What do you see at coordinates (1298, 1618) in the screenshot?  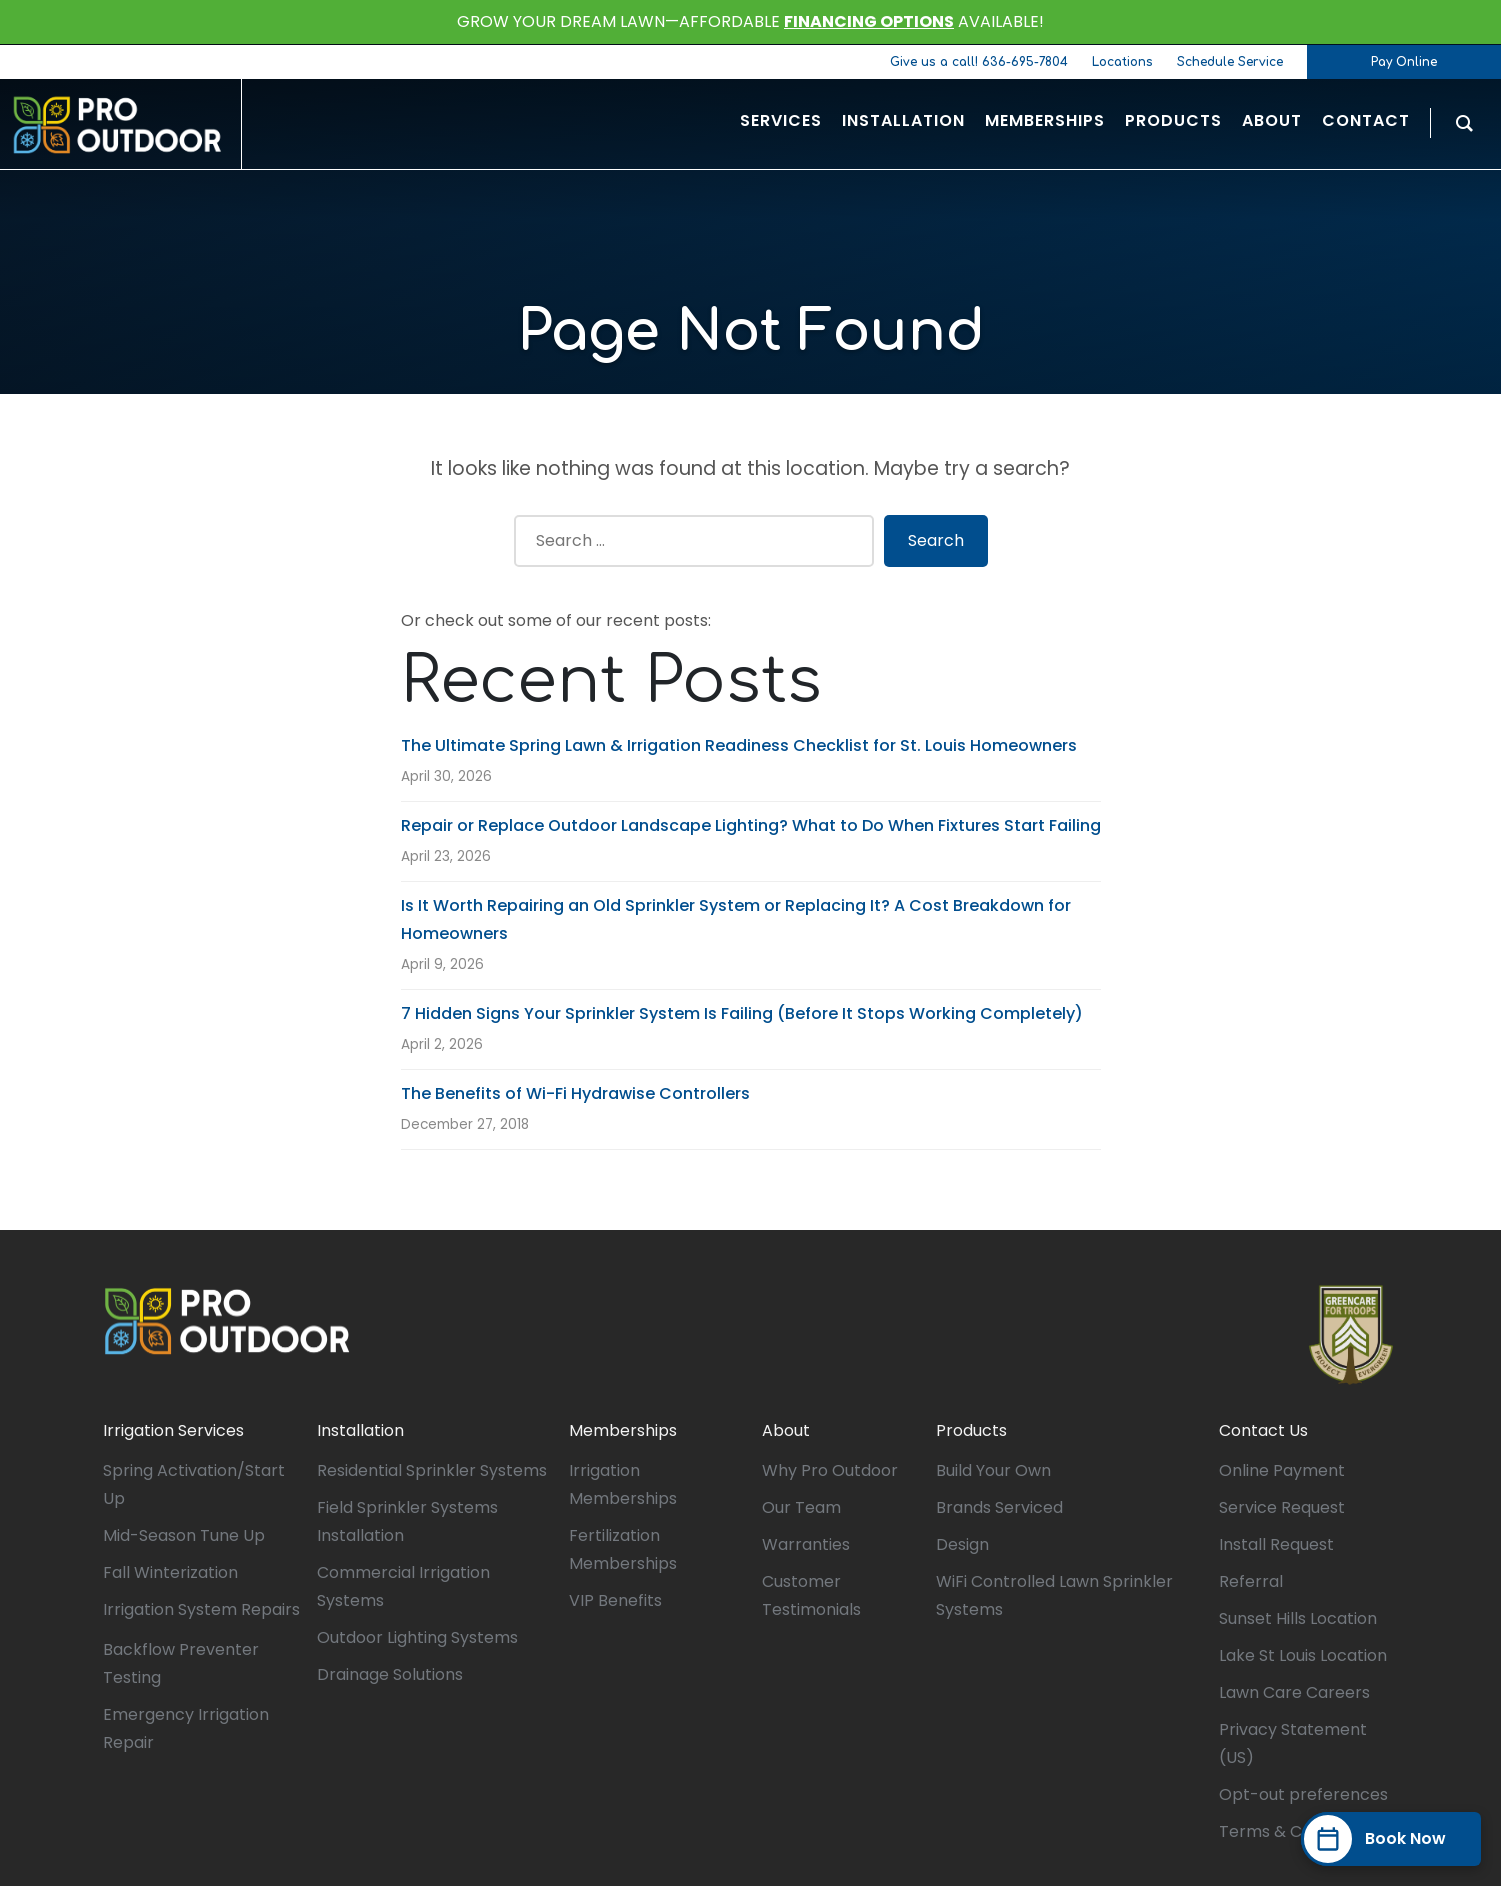 I see `Sunset Hills Location` at bounding box center [1298, 1618].